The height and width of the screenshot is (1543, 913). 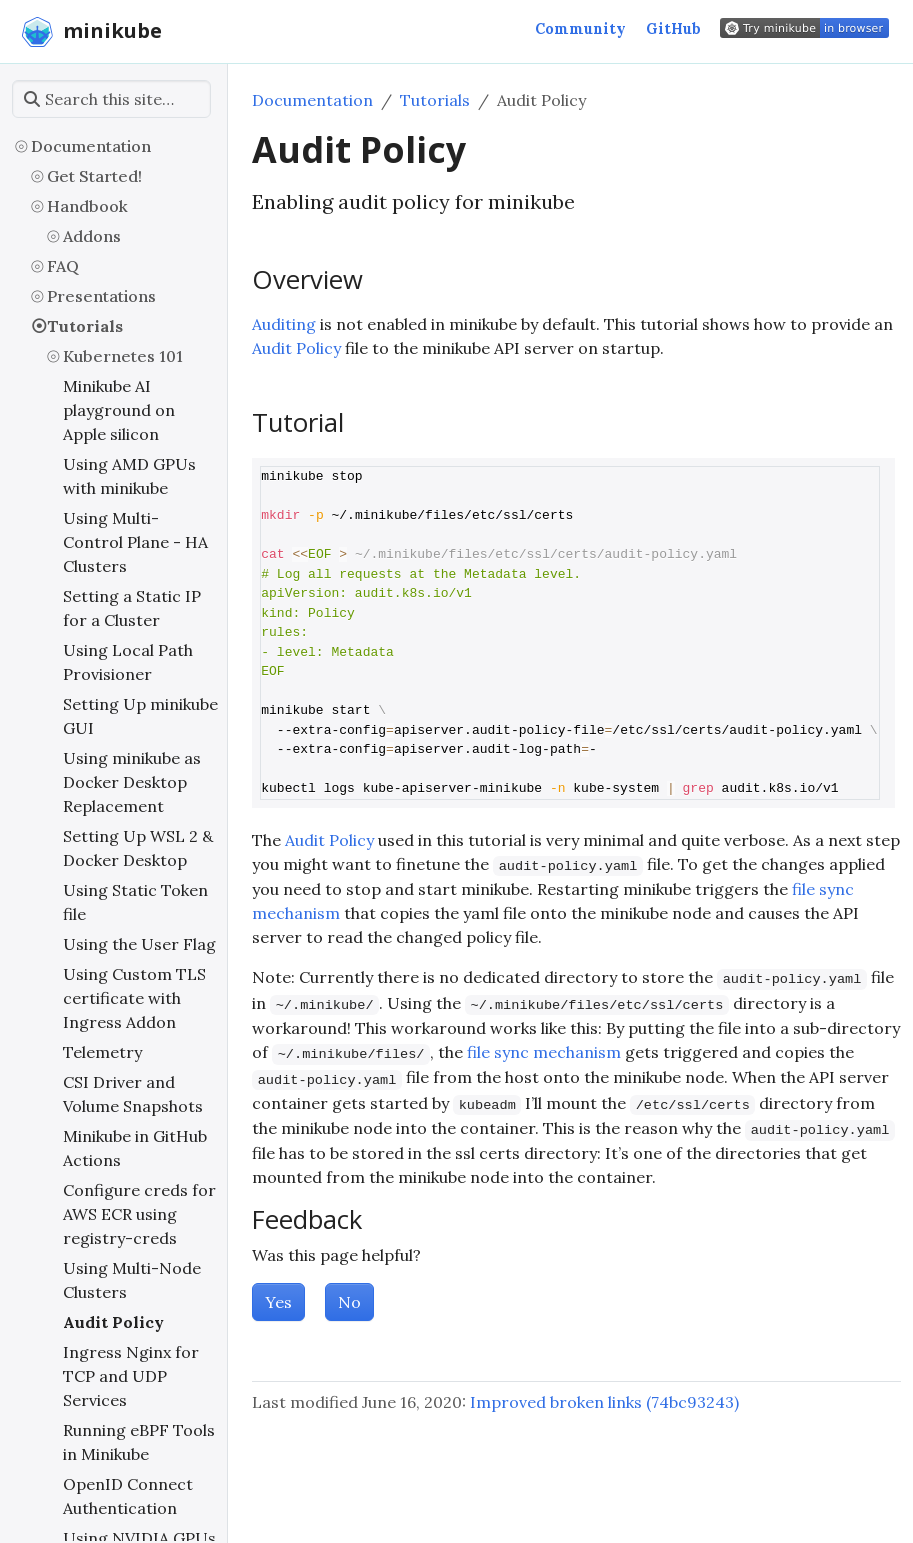 What do you see at coordinates (132, 1280) in the screenshot?
I see `Using Multi-Node Clusters` at bounding box center [132, 1280].